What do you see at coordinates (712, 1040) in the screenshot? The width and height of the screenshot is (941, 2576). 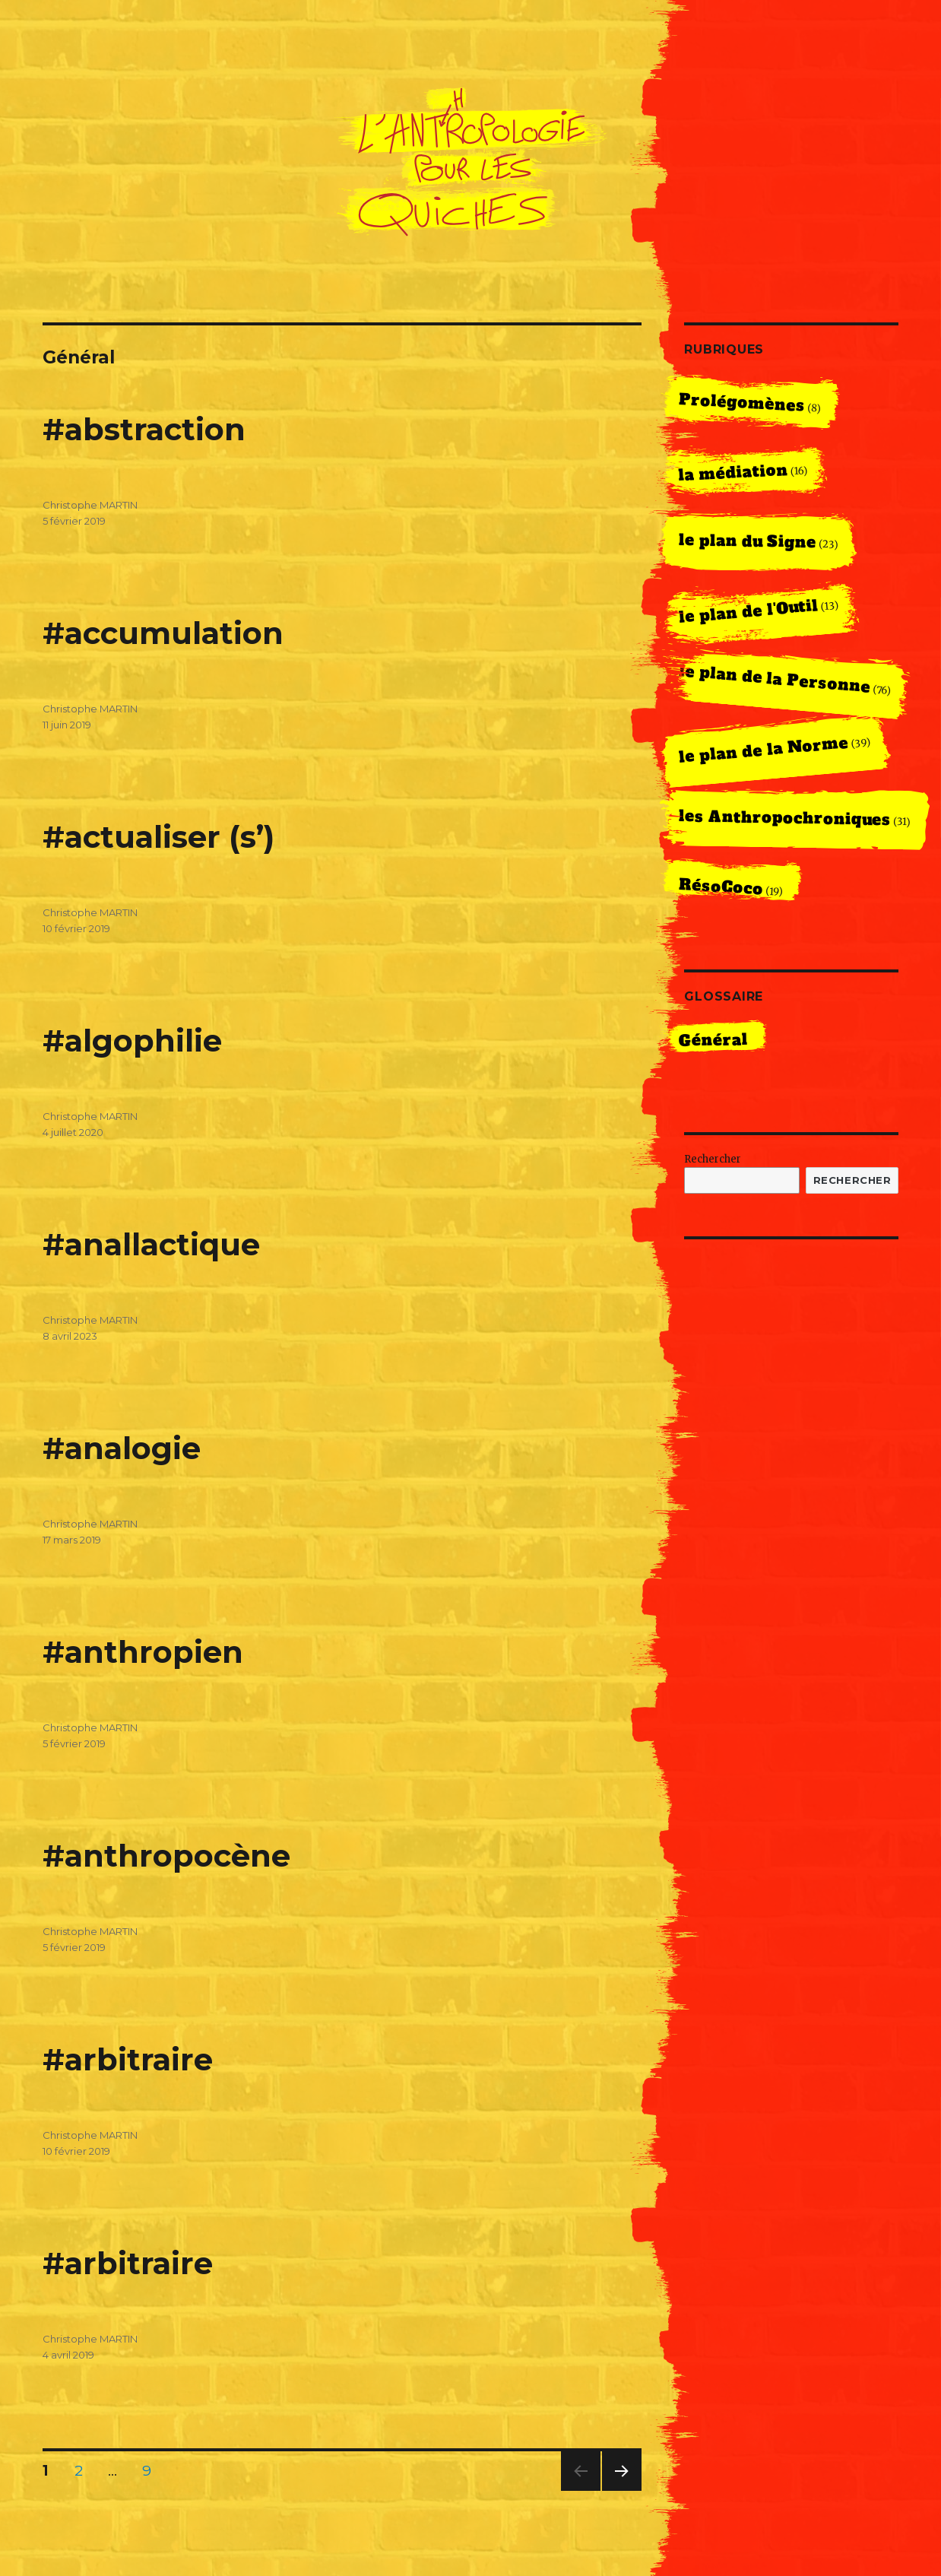 I see `Général` at bounding box center [712, 1040].